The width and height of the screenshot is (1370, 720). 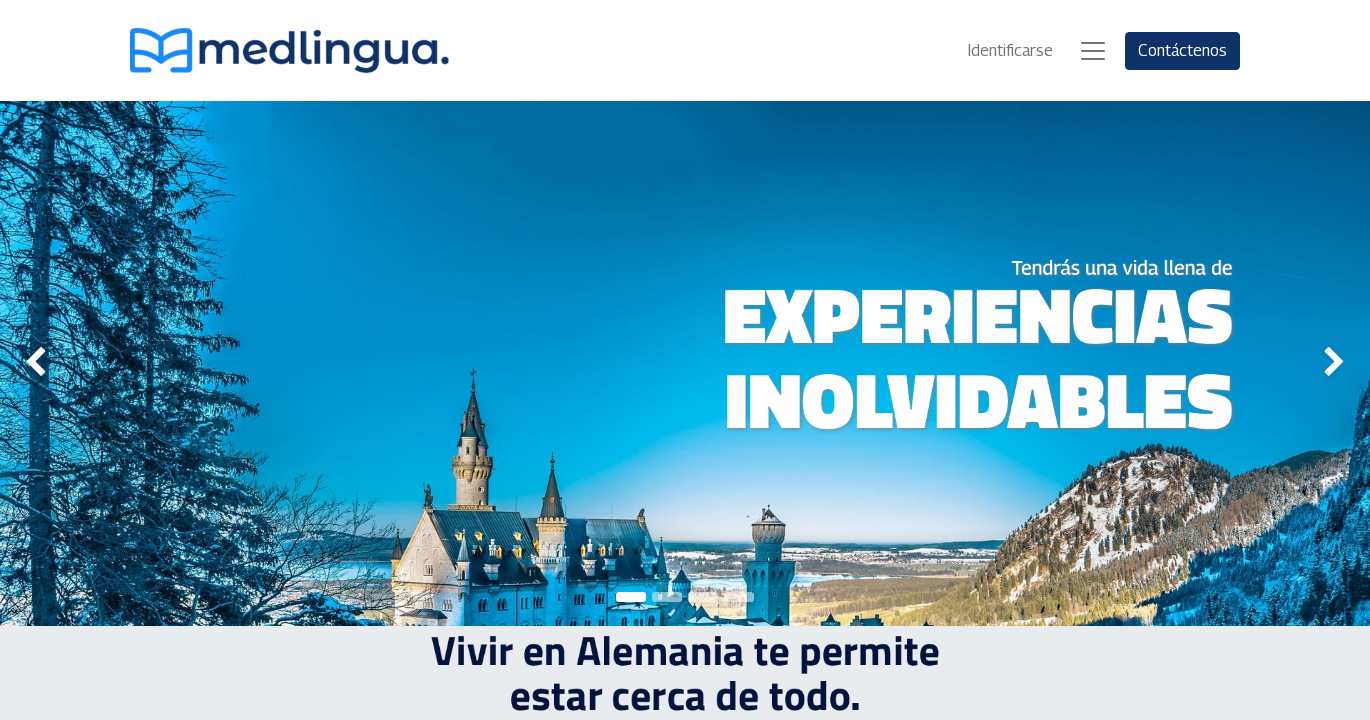 I want to click on Contáctenos, so click(x=1182, y=50).